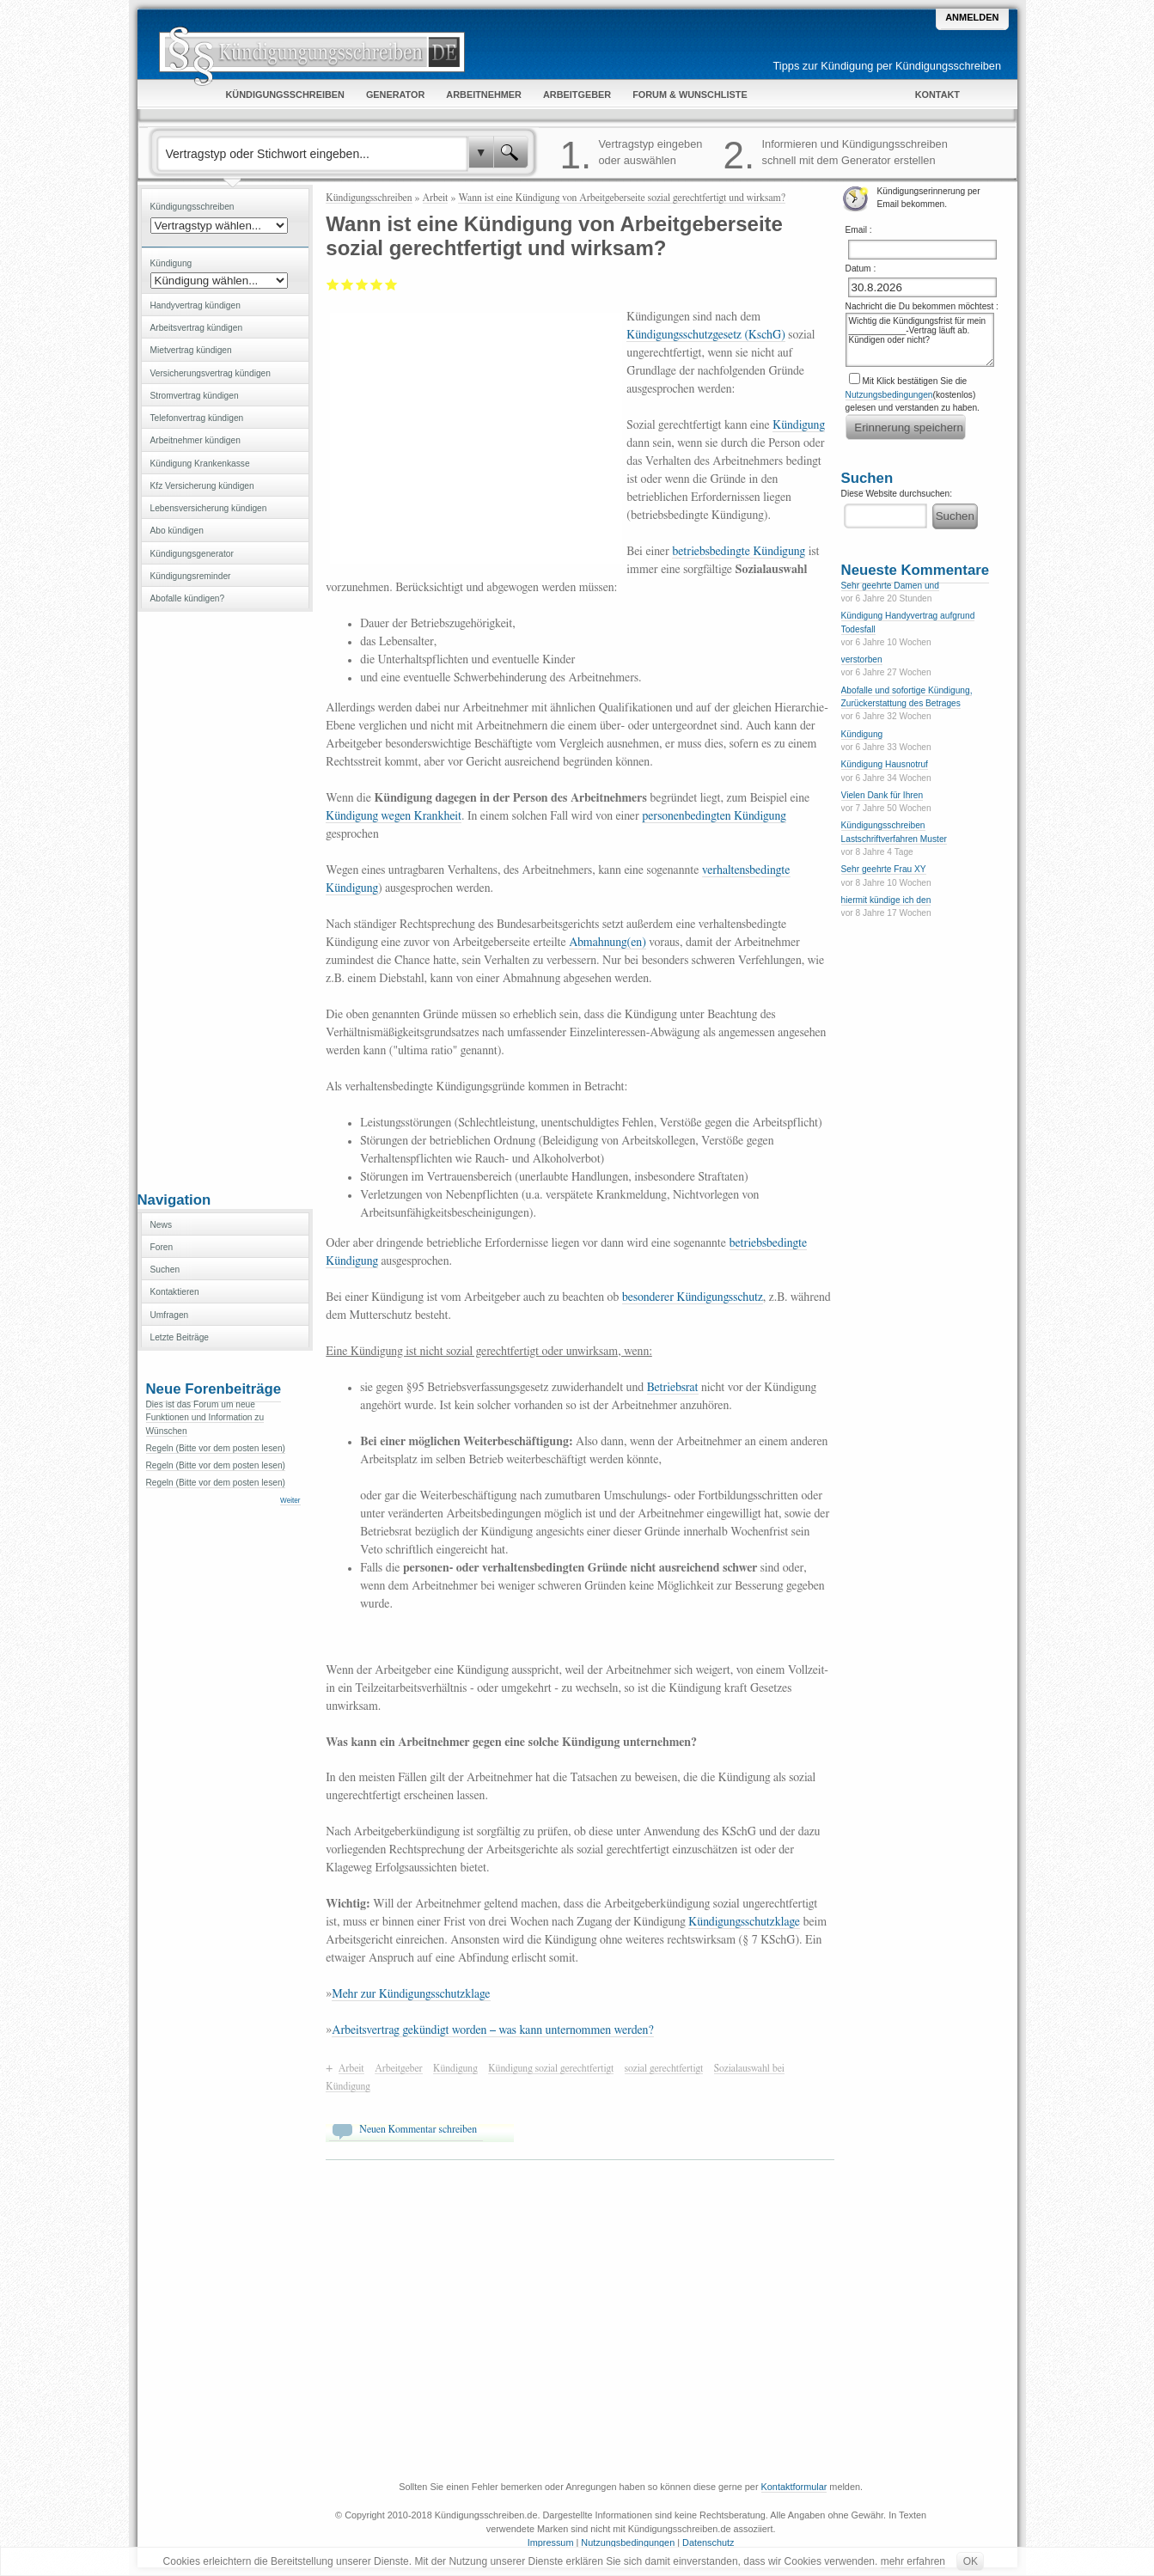  Describe the element at coordinates (882, 795) in the screenshot. I see `Vielen Dank für Ihren` at that location.